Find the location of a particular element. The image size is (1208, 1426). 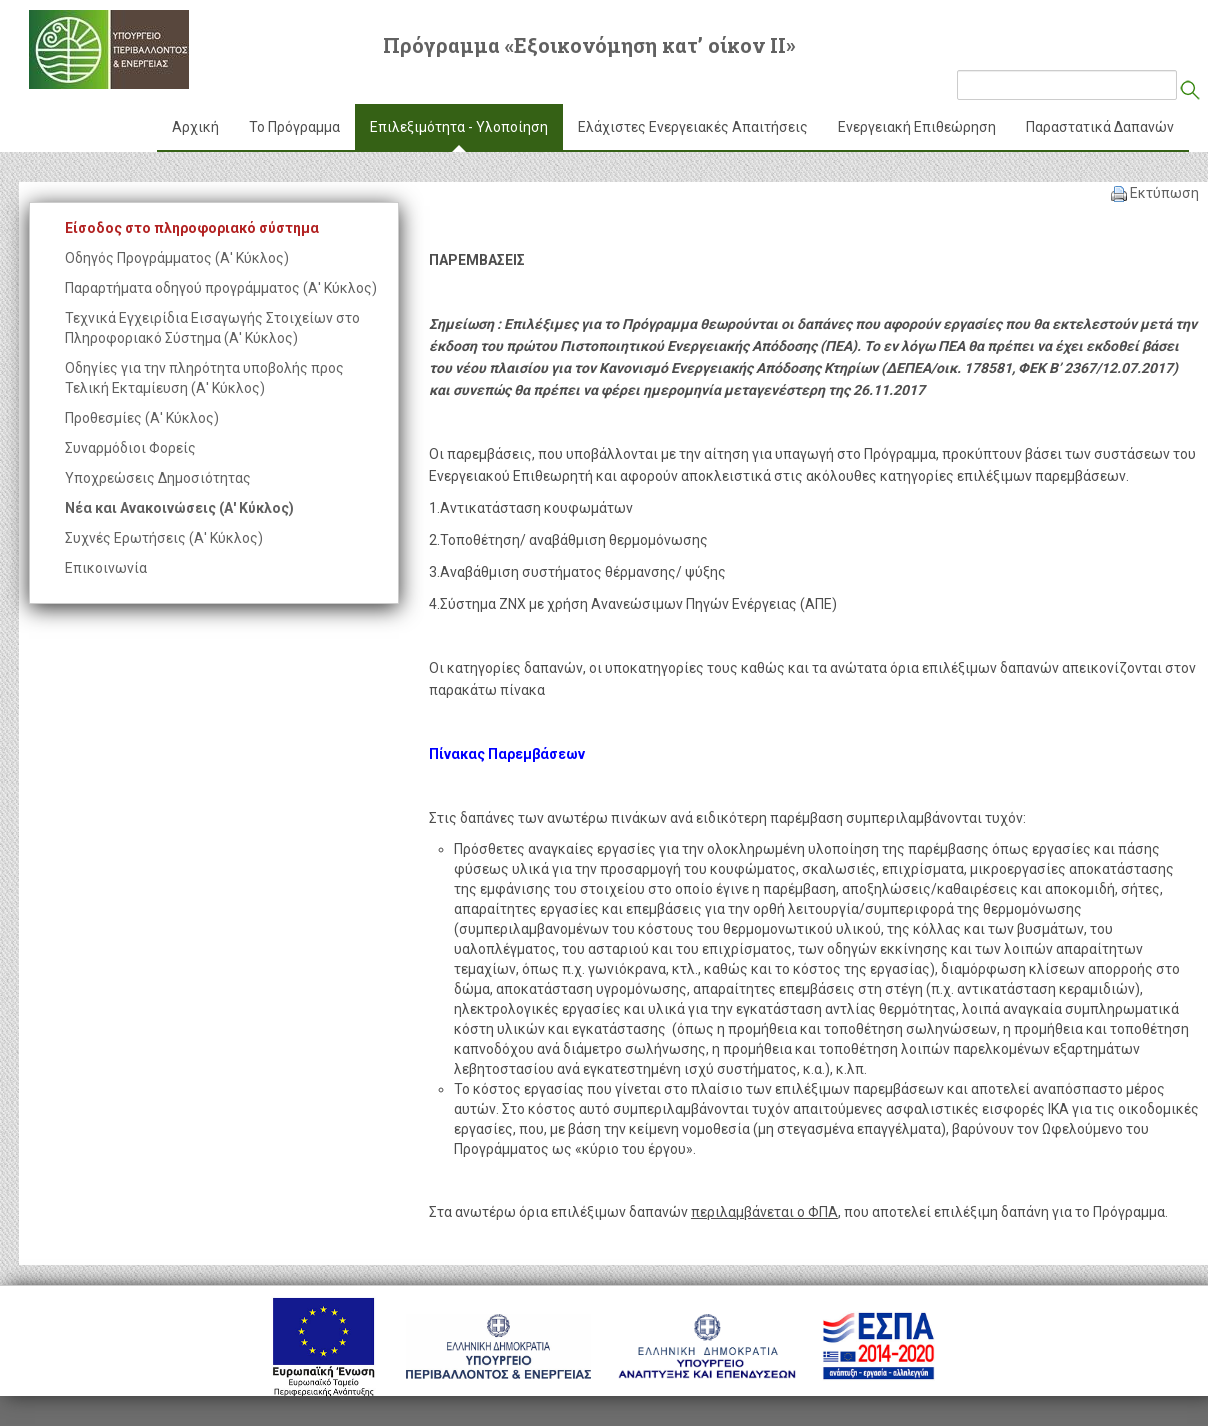

Προθεσμίες (Α' Κύκλος) is located at coordinates (142, 418).